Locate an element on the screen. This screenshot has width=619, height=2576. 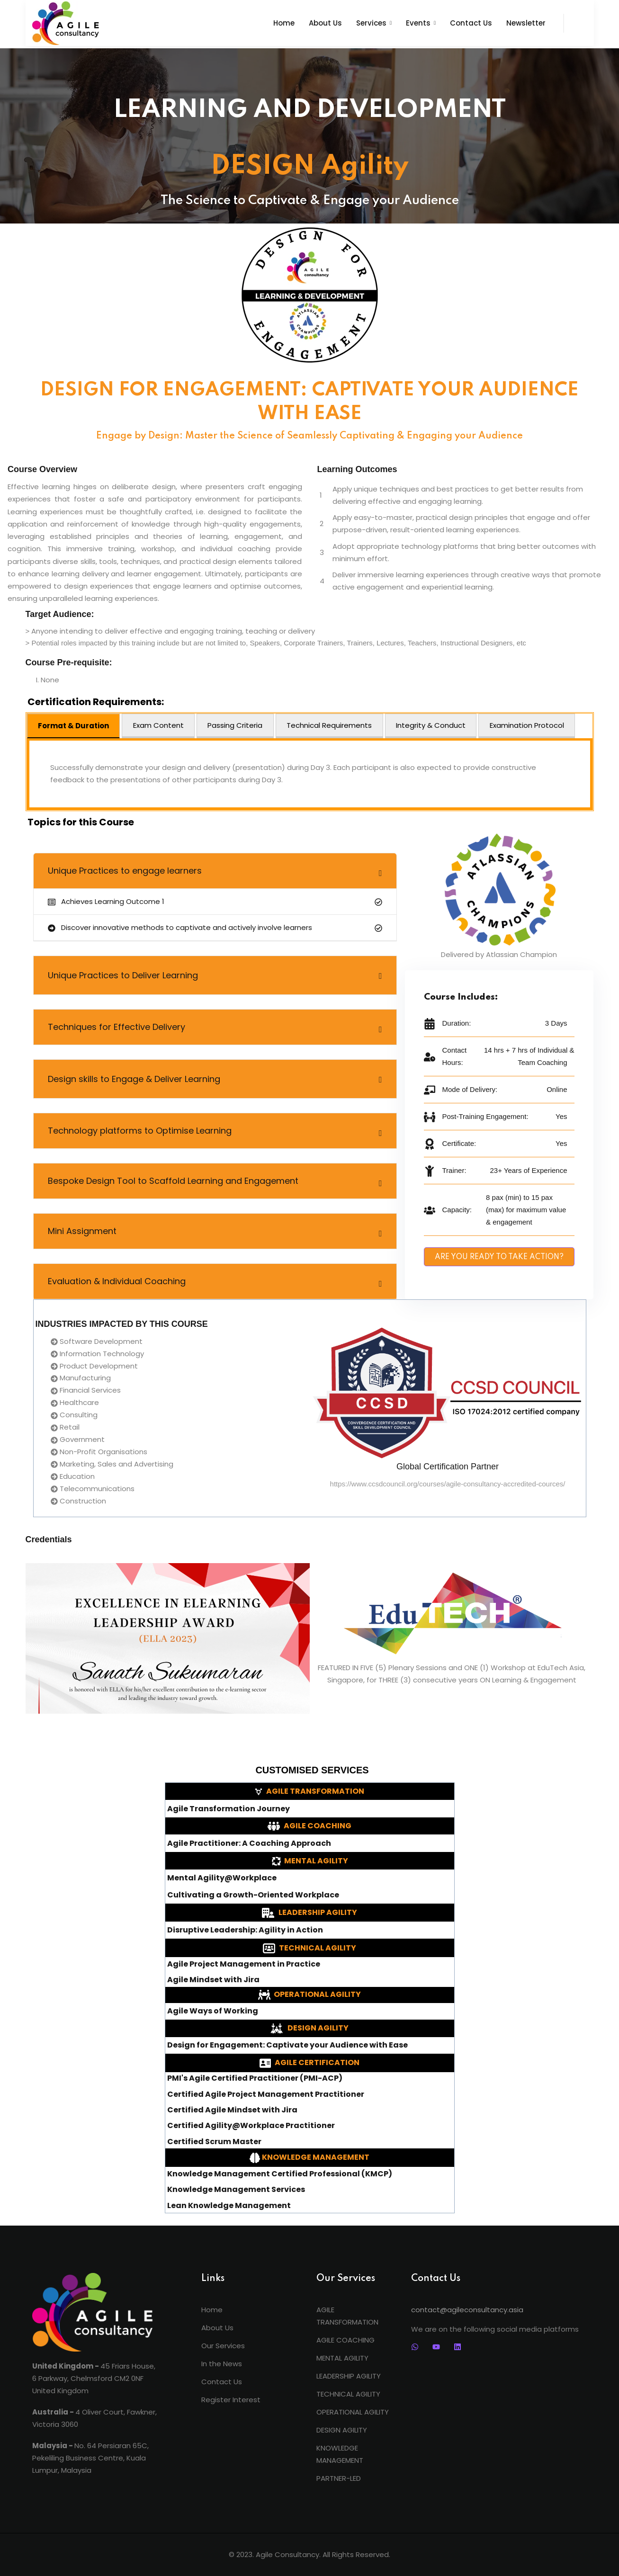
KNOWLEDGE MANAGEMENT [menuitem] is located at coordinates (339, 2454).